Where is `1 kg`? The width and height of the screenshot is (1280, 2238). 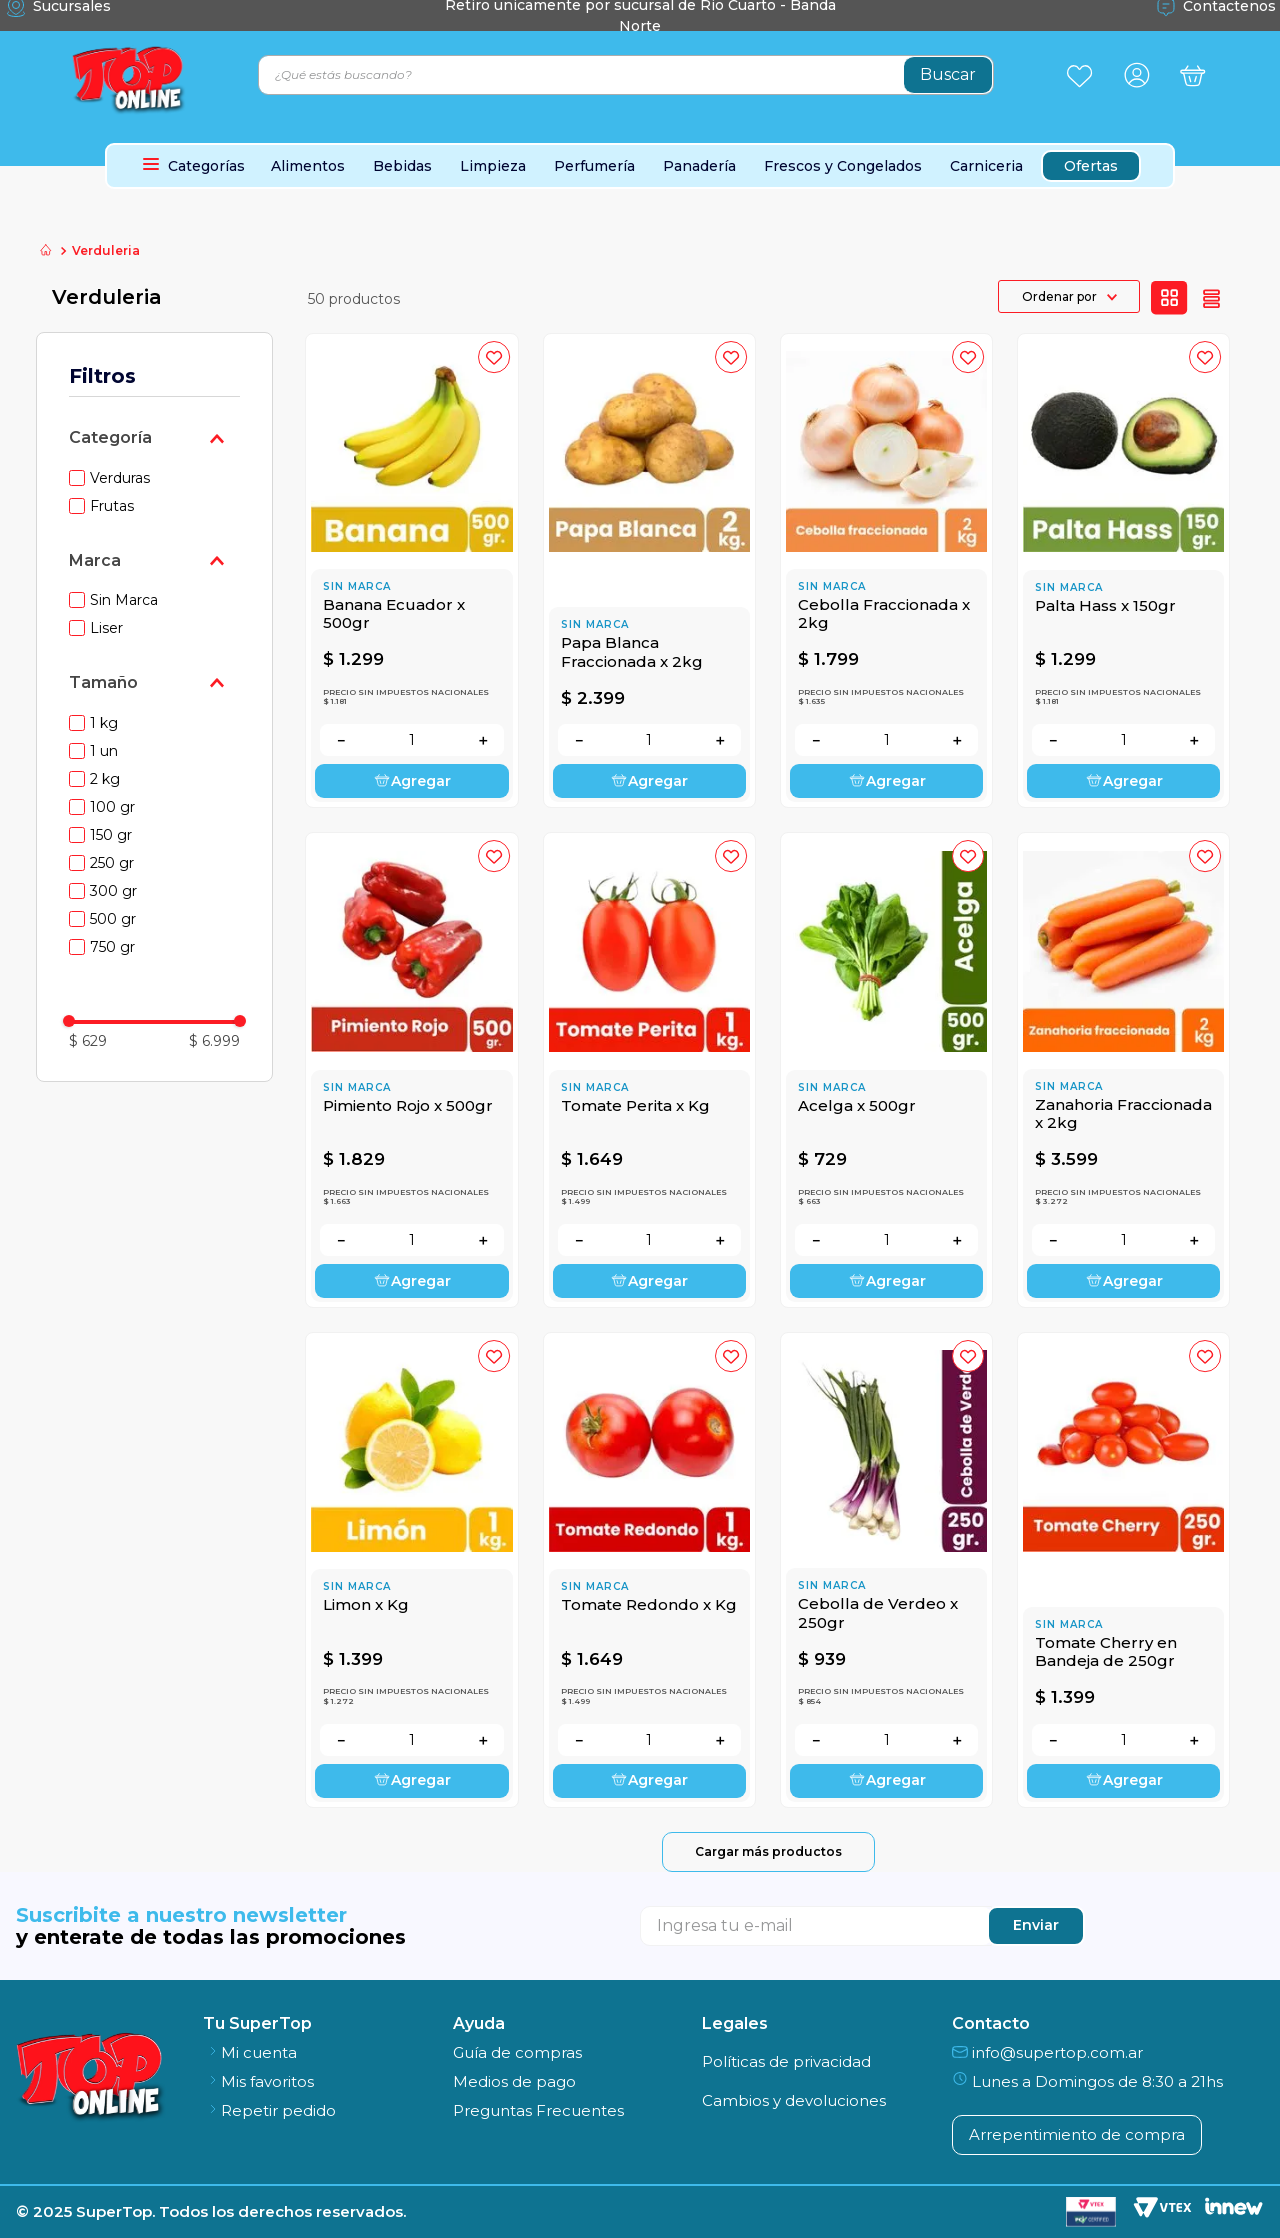
1 kg is located at coordinates (104, 723).